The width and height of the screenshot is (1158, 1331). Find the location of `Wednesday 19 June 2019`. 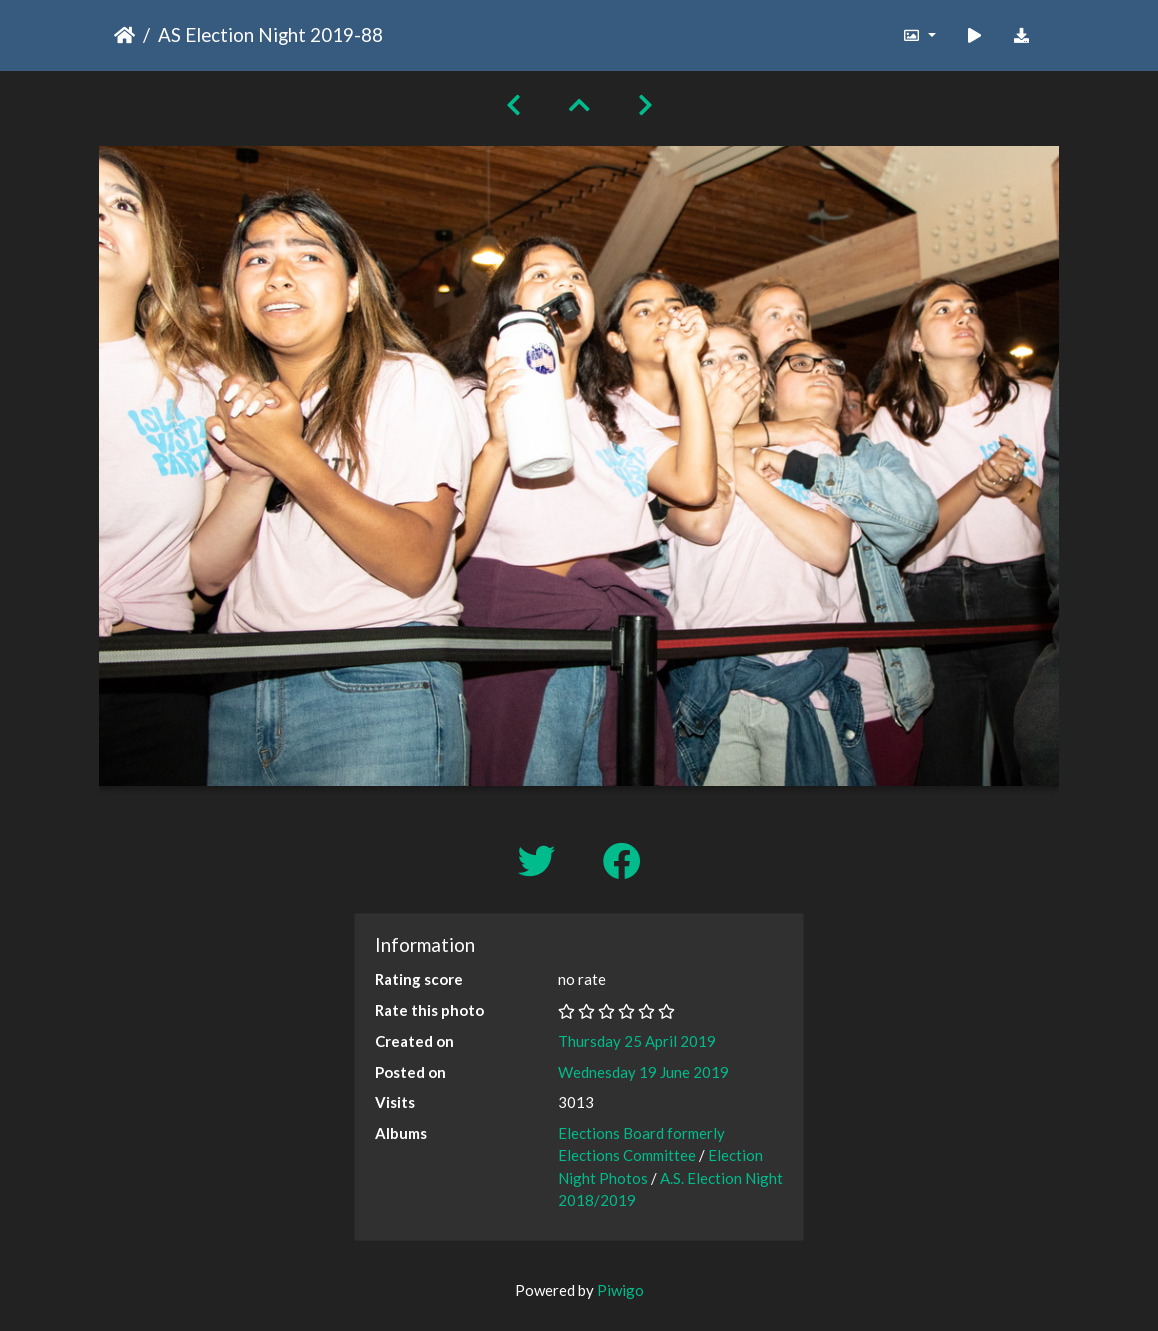

Wednesday 19 June 2019 is located at coordinates (643, 1072).